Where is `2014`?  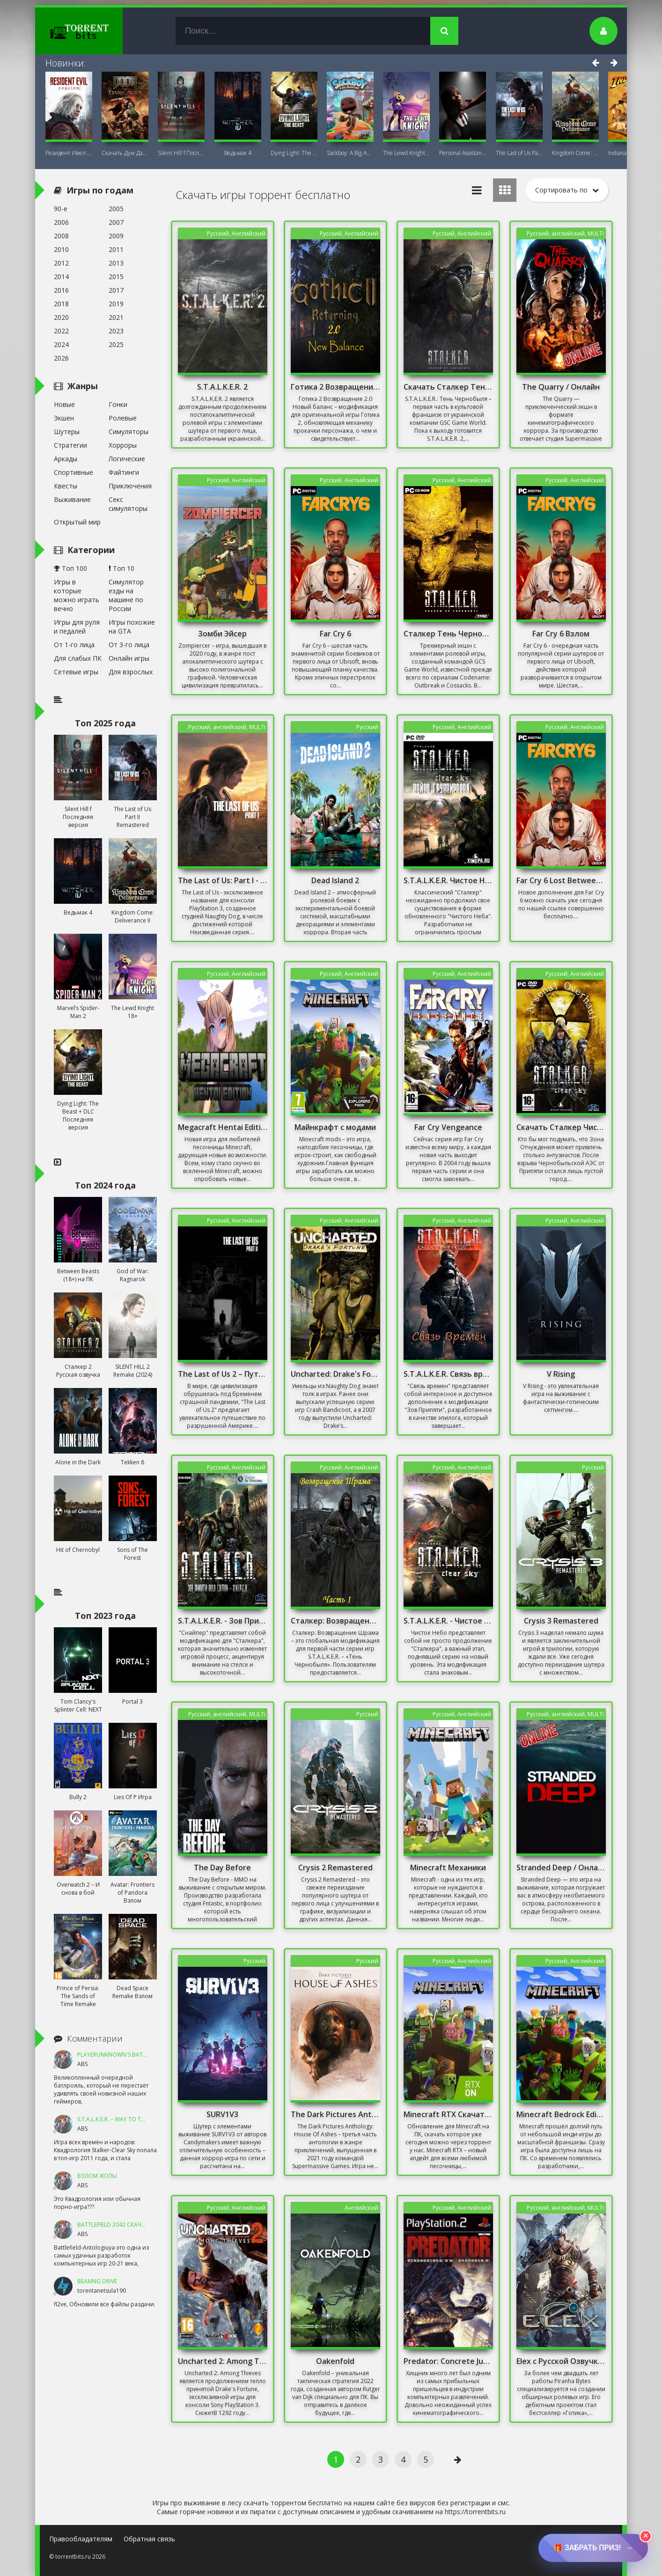 2014 is located at coordinates (61, 276).